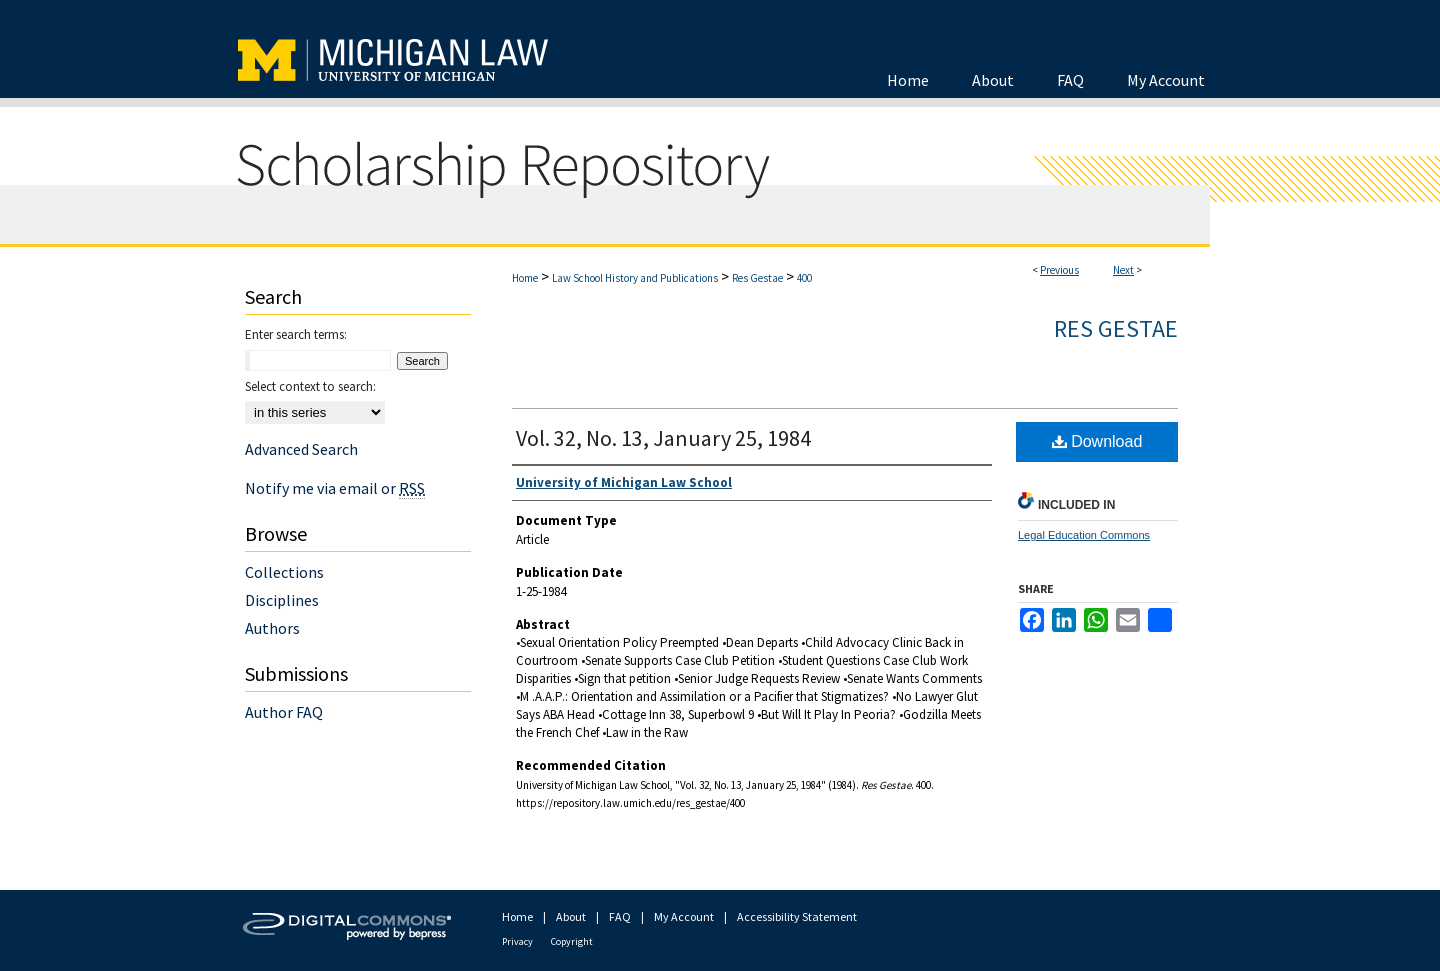 The height and width of the screenshot is (971, 1440). Describe the element at coordinates (684, 916) in the screenshot. I see `My Account` at that location.